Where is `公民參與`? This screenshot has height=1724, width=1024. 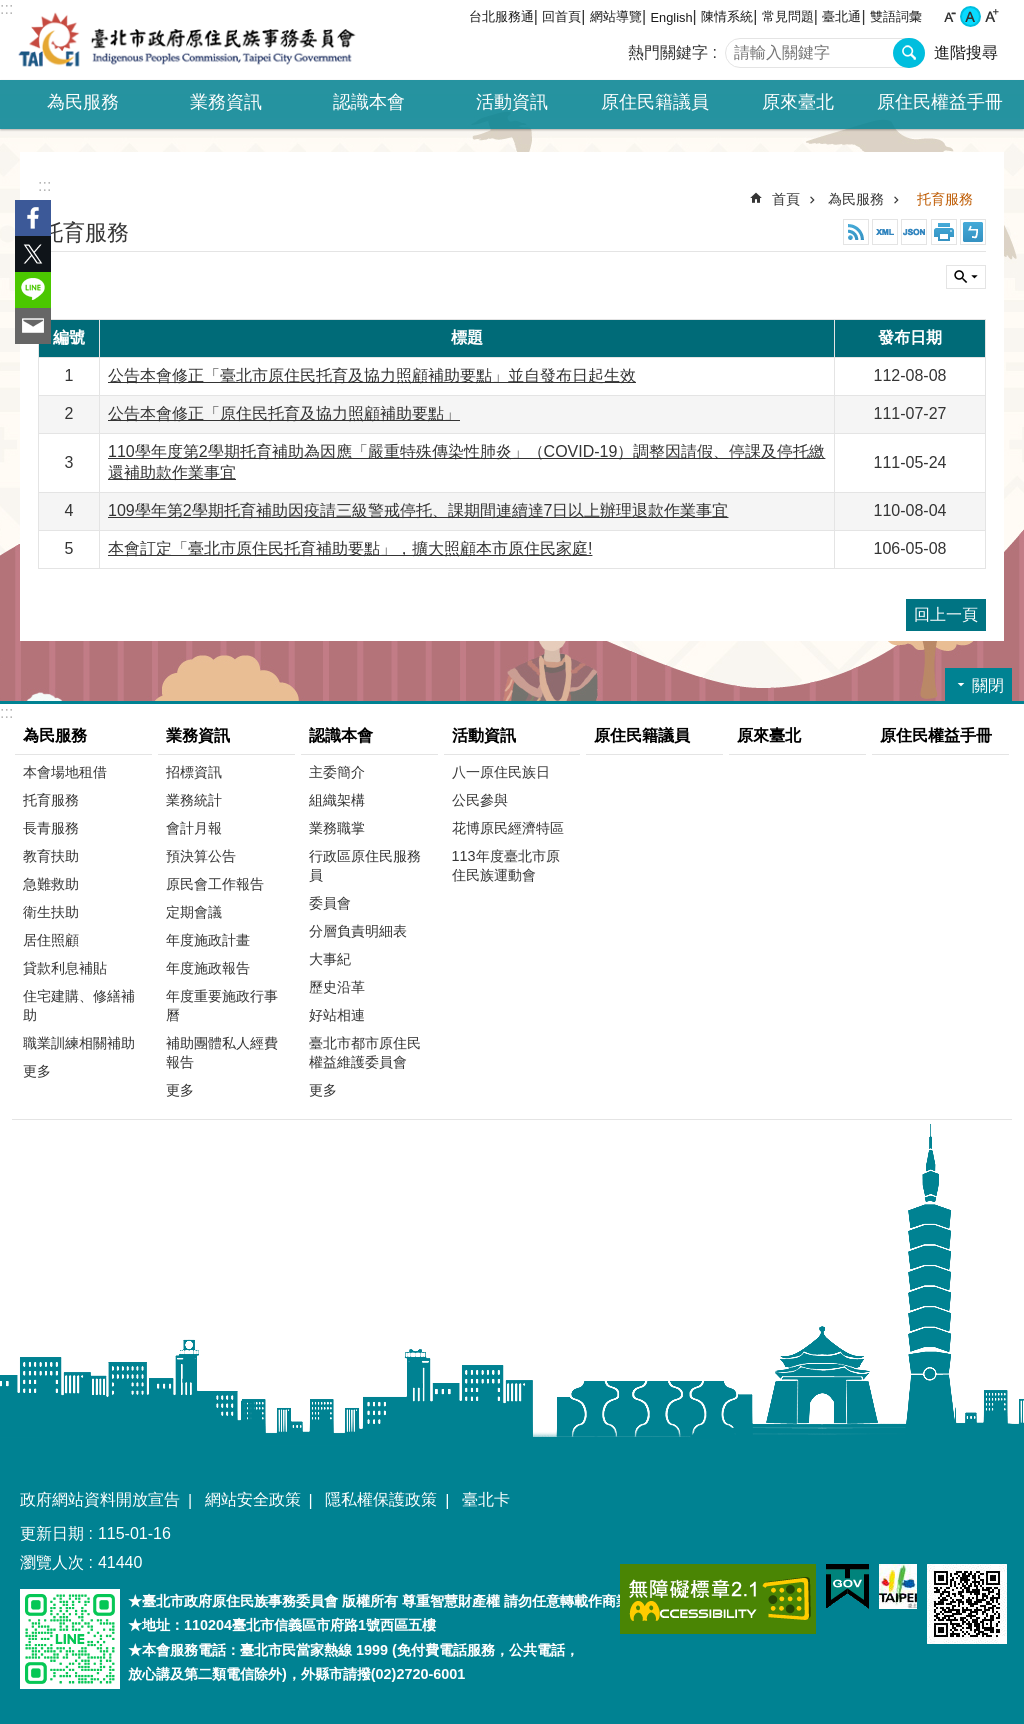
公民參與 is located at coordinates (480, 800).